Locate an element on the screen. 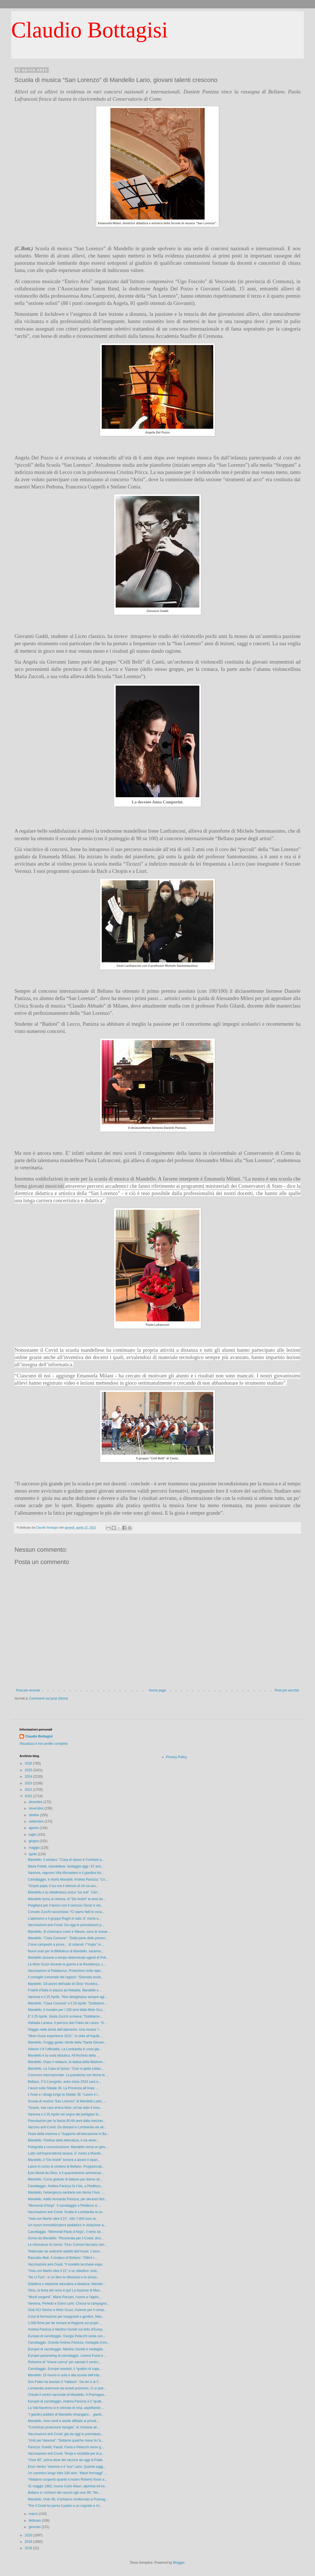  giugno is located at coordinates (34, 1841).